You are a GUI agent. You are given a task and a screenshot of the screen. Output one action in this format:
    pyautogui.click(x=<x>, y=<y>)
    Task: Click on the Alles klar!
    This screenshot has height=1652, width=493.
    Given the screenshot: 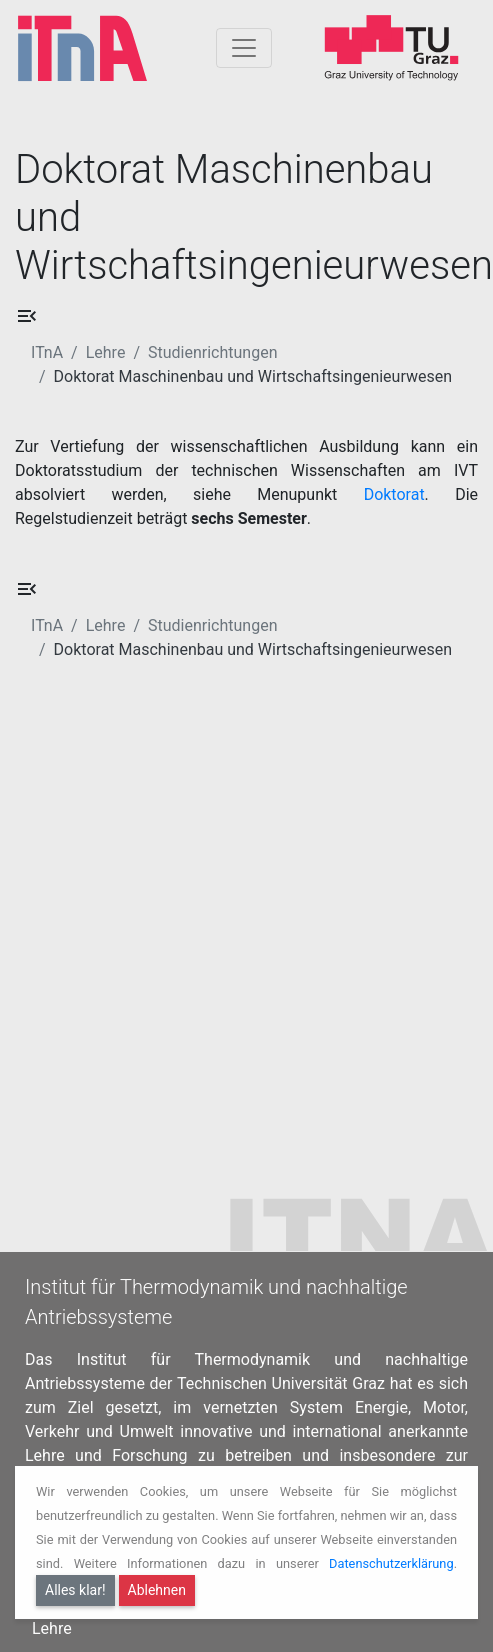 What is the action you would take?
    pyautogui.click(x=75, y=1590)
    